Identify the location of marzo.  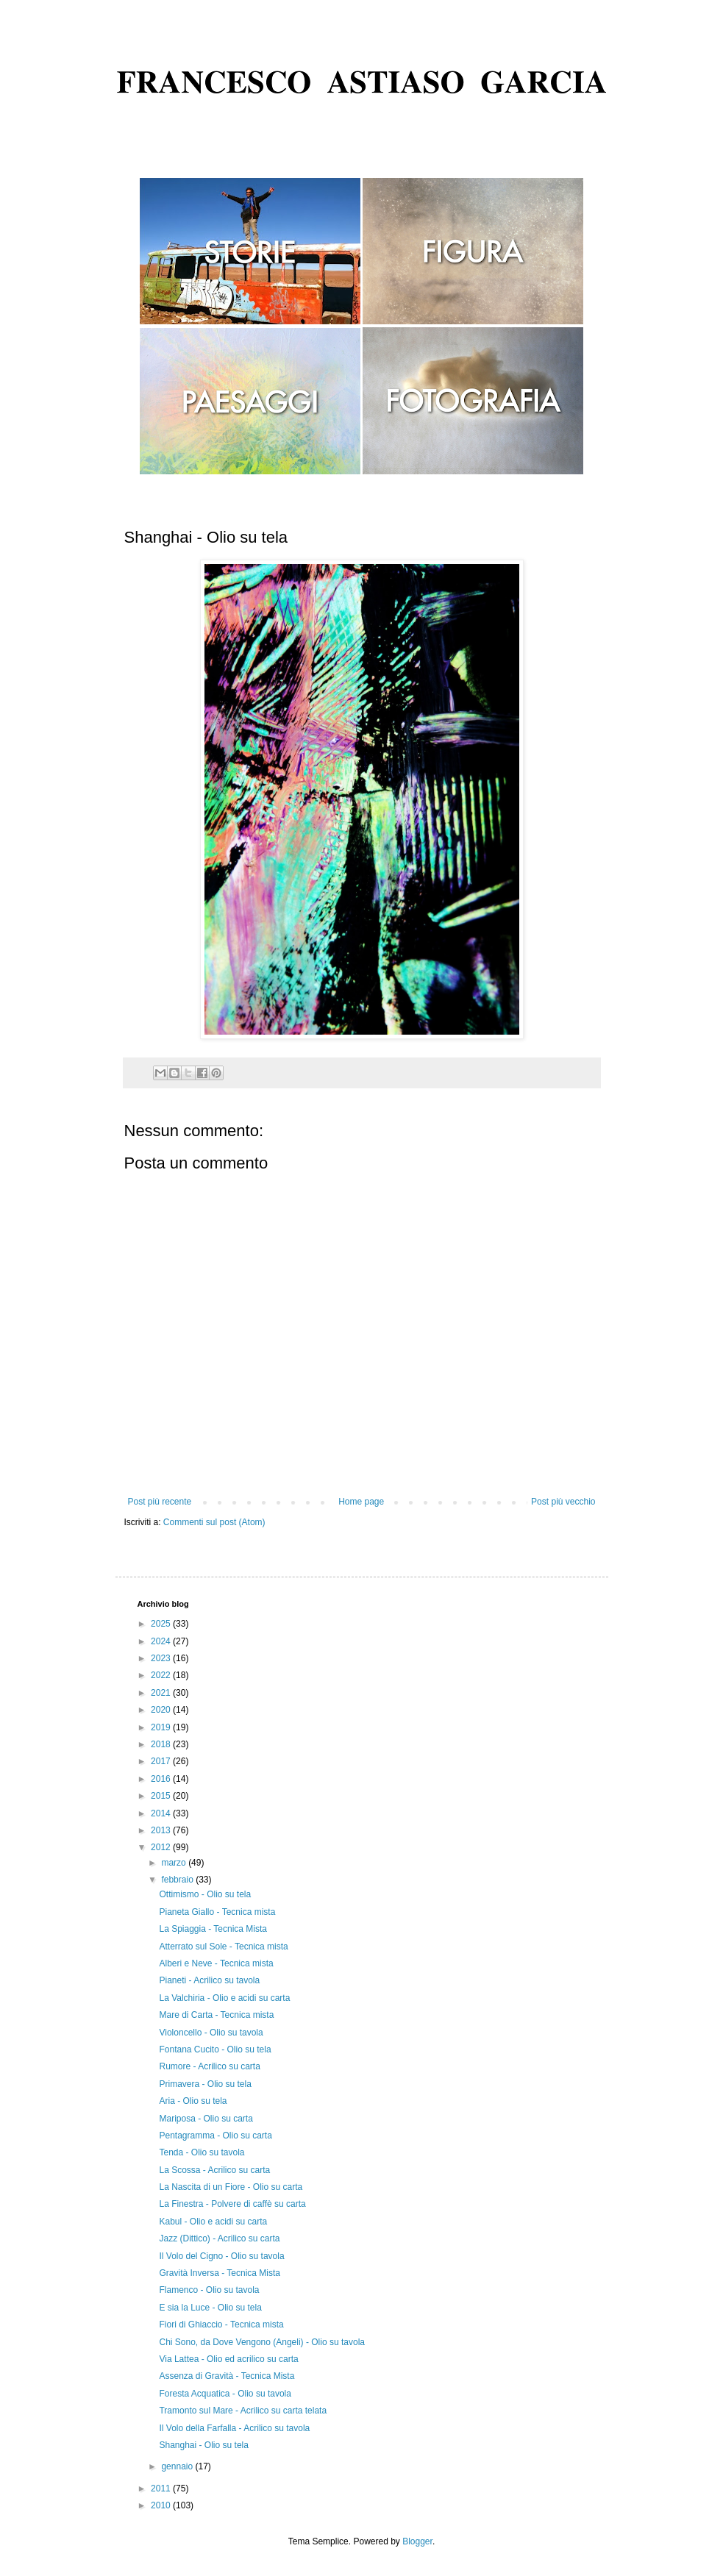
(174, 1863).